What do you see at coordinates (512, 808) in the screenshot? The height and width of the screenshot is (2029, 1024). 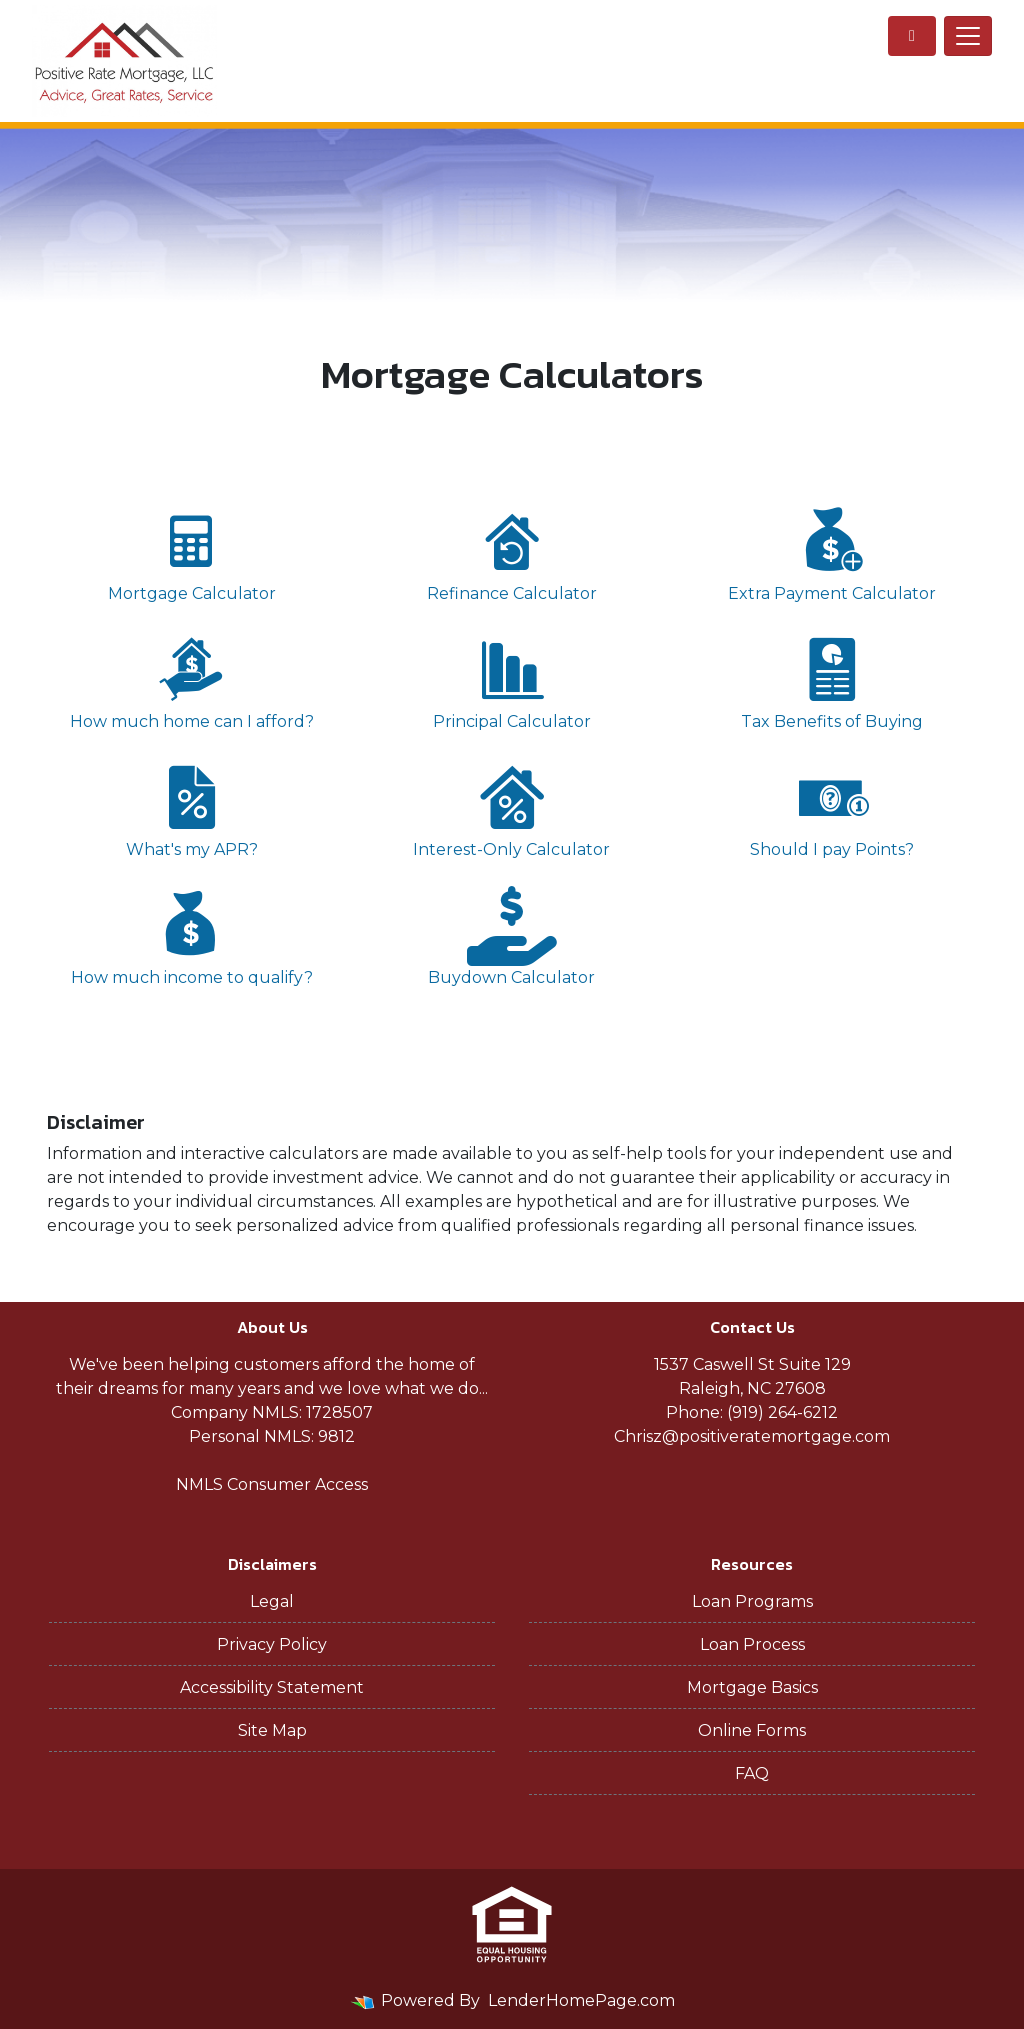 I see `Interest-Only Calculator` at bounding box center [512, 808].